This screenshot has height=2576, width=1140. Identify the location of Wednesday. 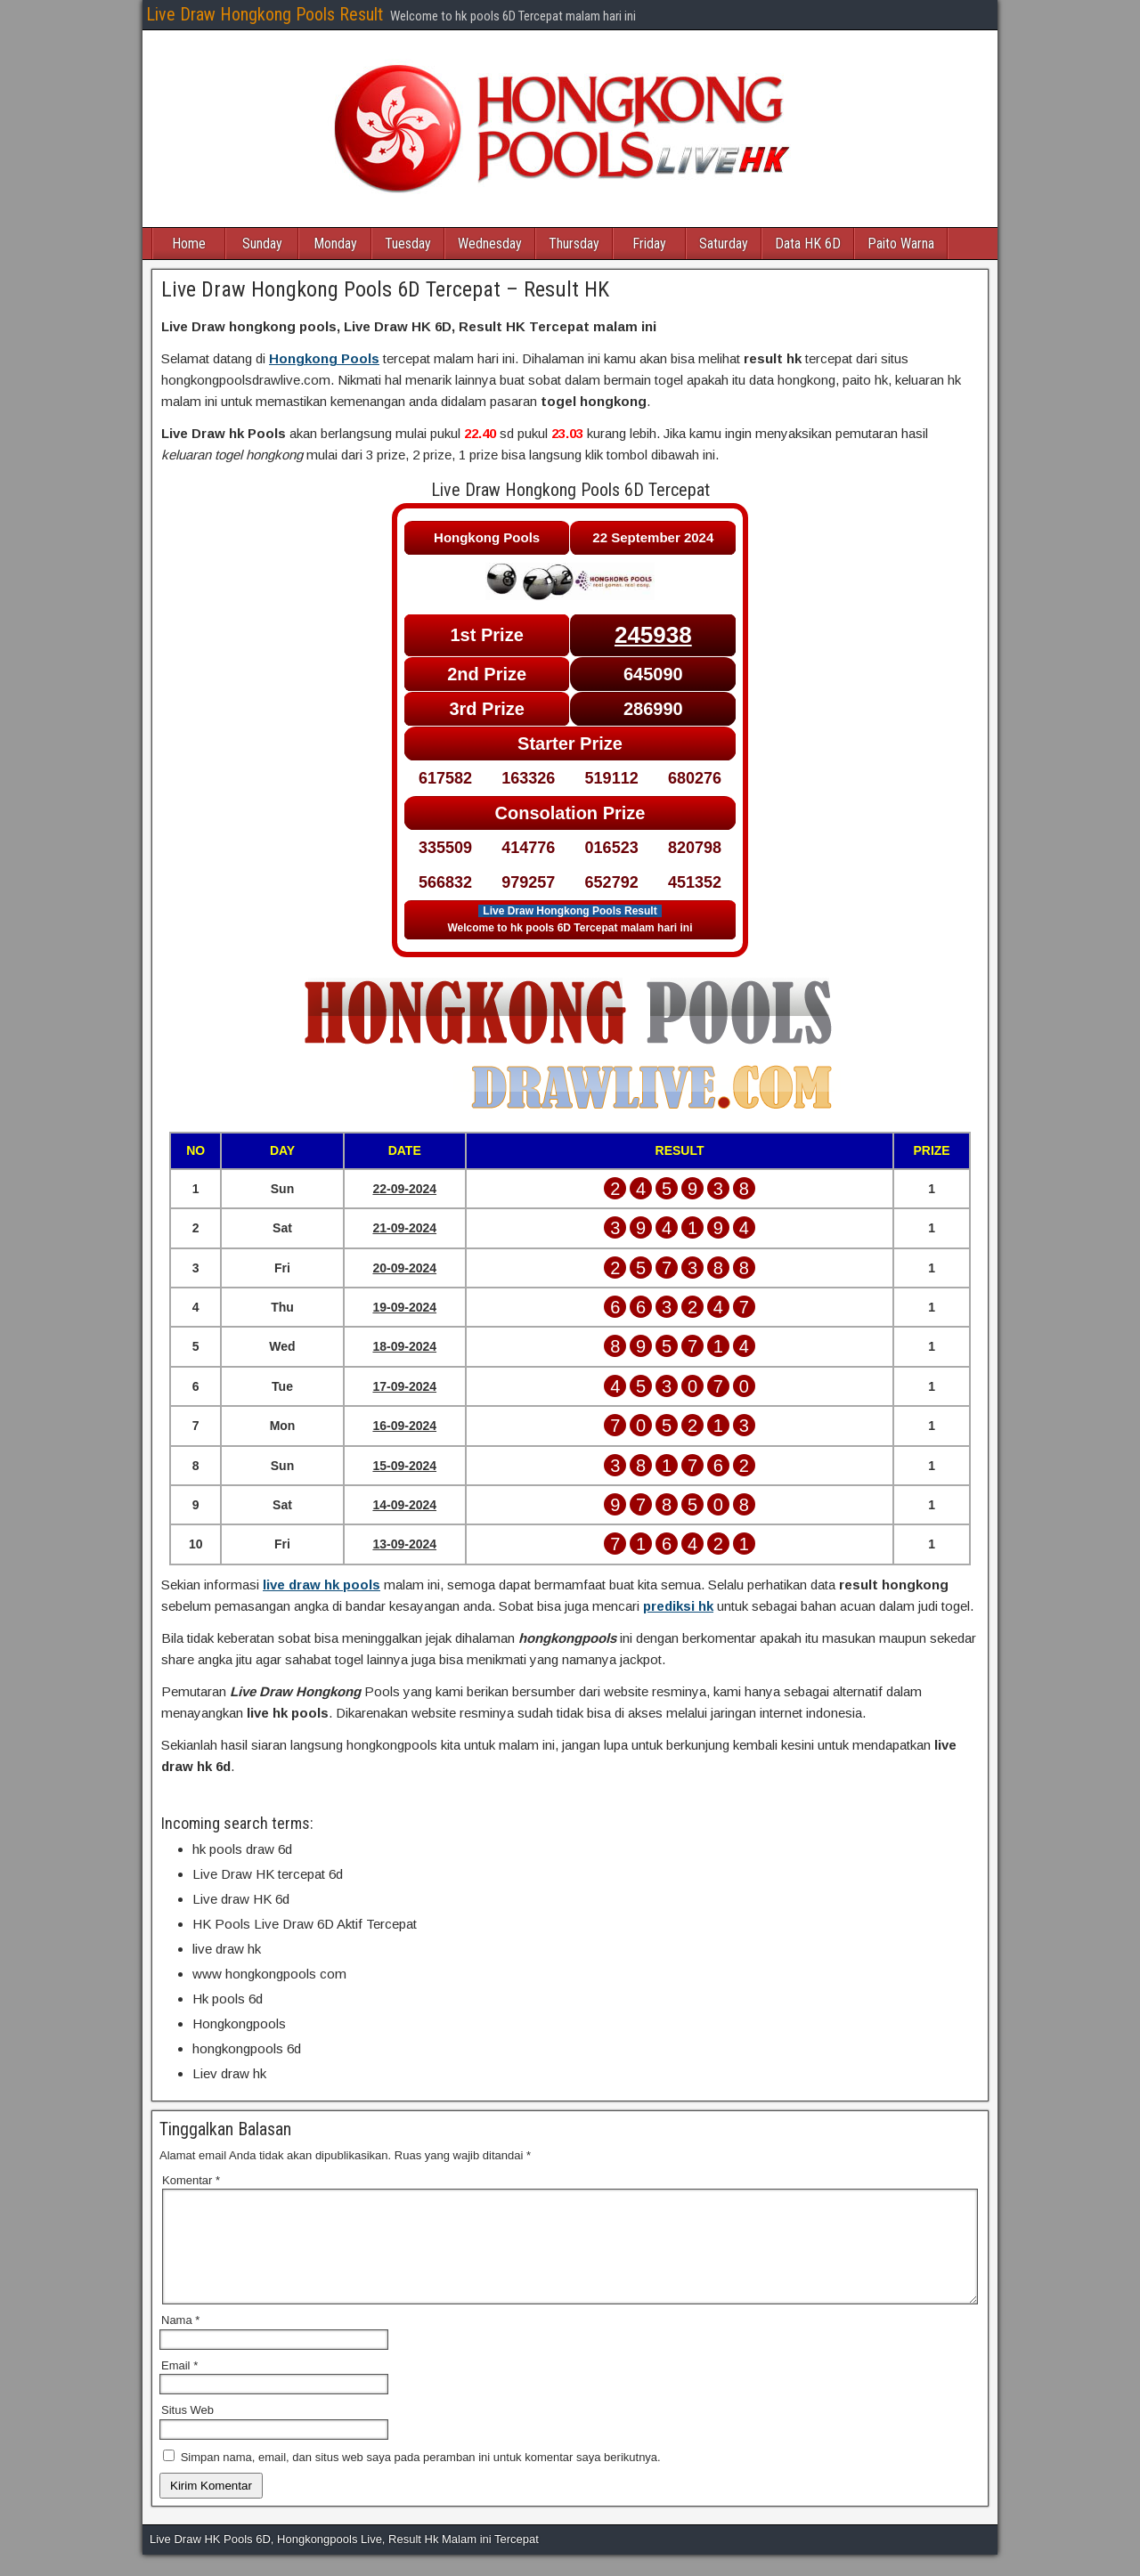
(490, 243).